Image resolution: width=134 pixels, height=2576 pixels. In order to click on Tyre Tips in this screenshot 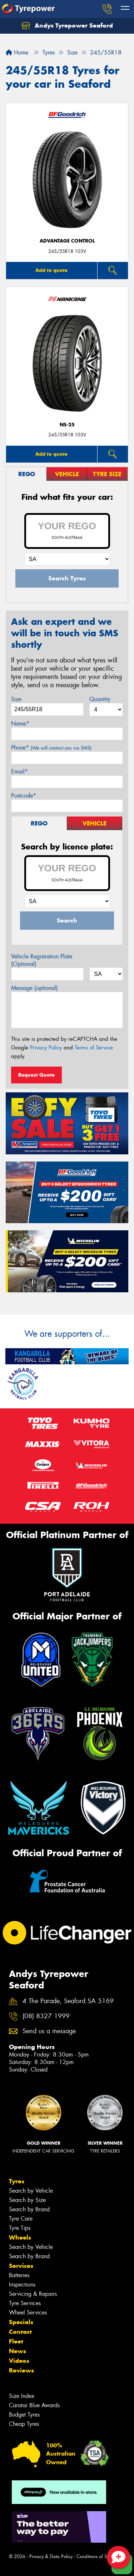, I will do `click(19, 2228)`.